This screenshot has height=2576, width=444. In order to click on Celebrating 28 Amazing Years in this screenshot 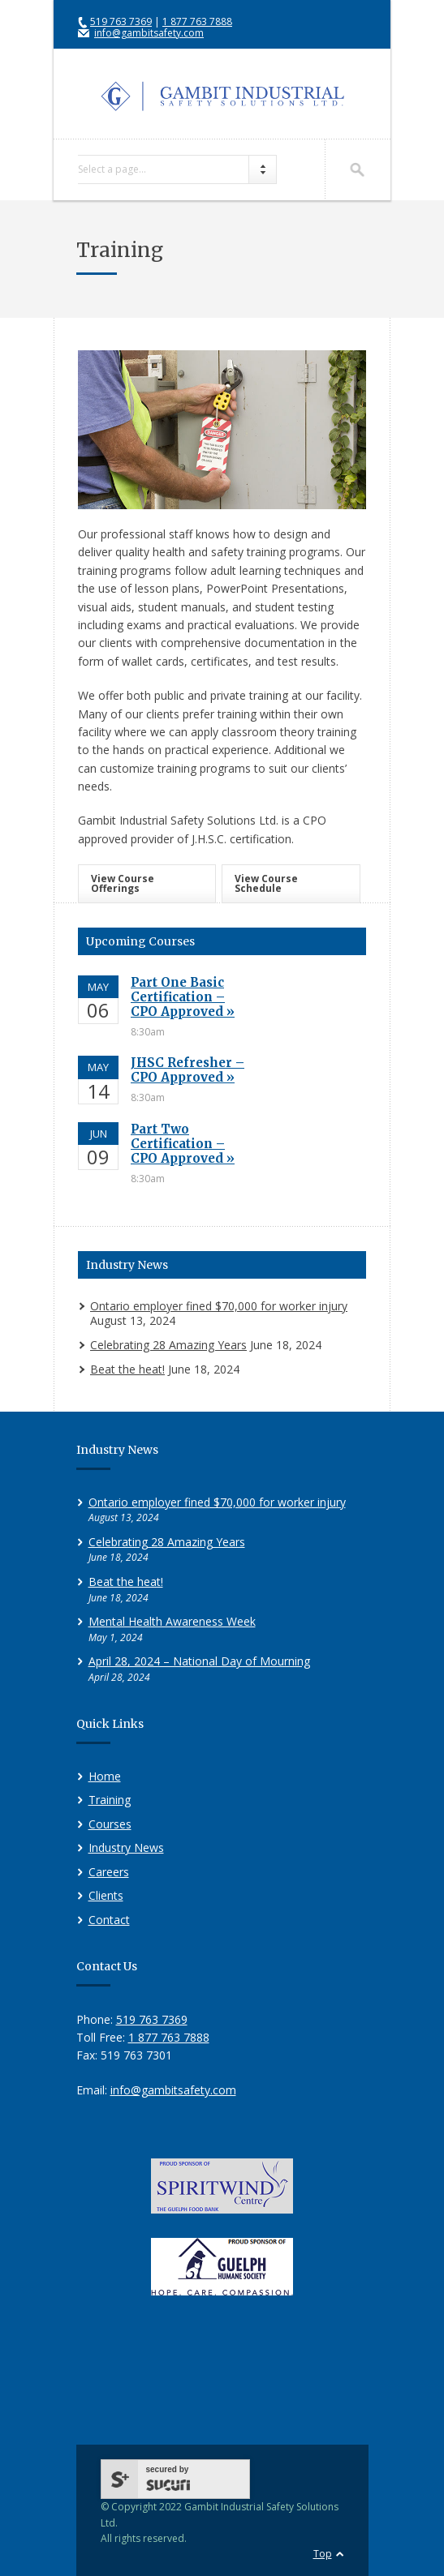, I will do `click(168, 1344)`.